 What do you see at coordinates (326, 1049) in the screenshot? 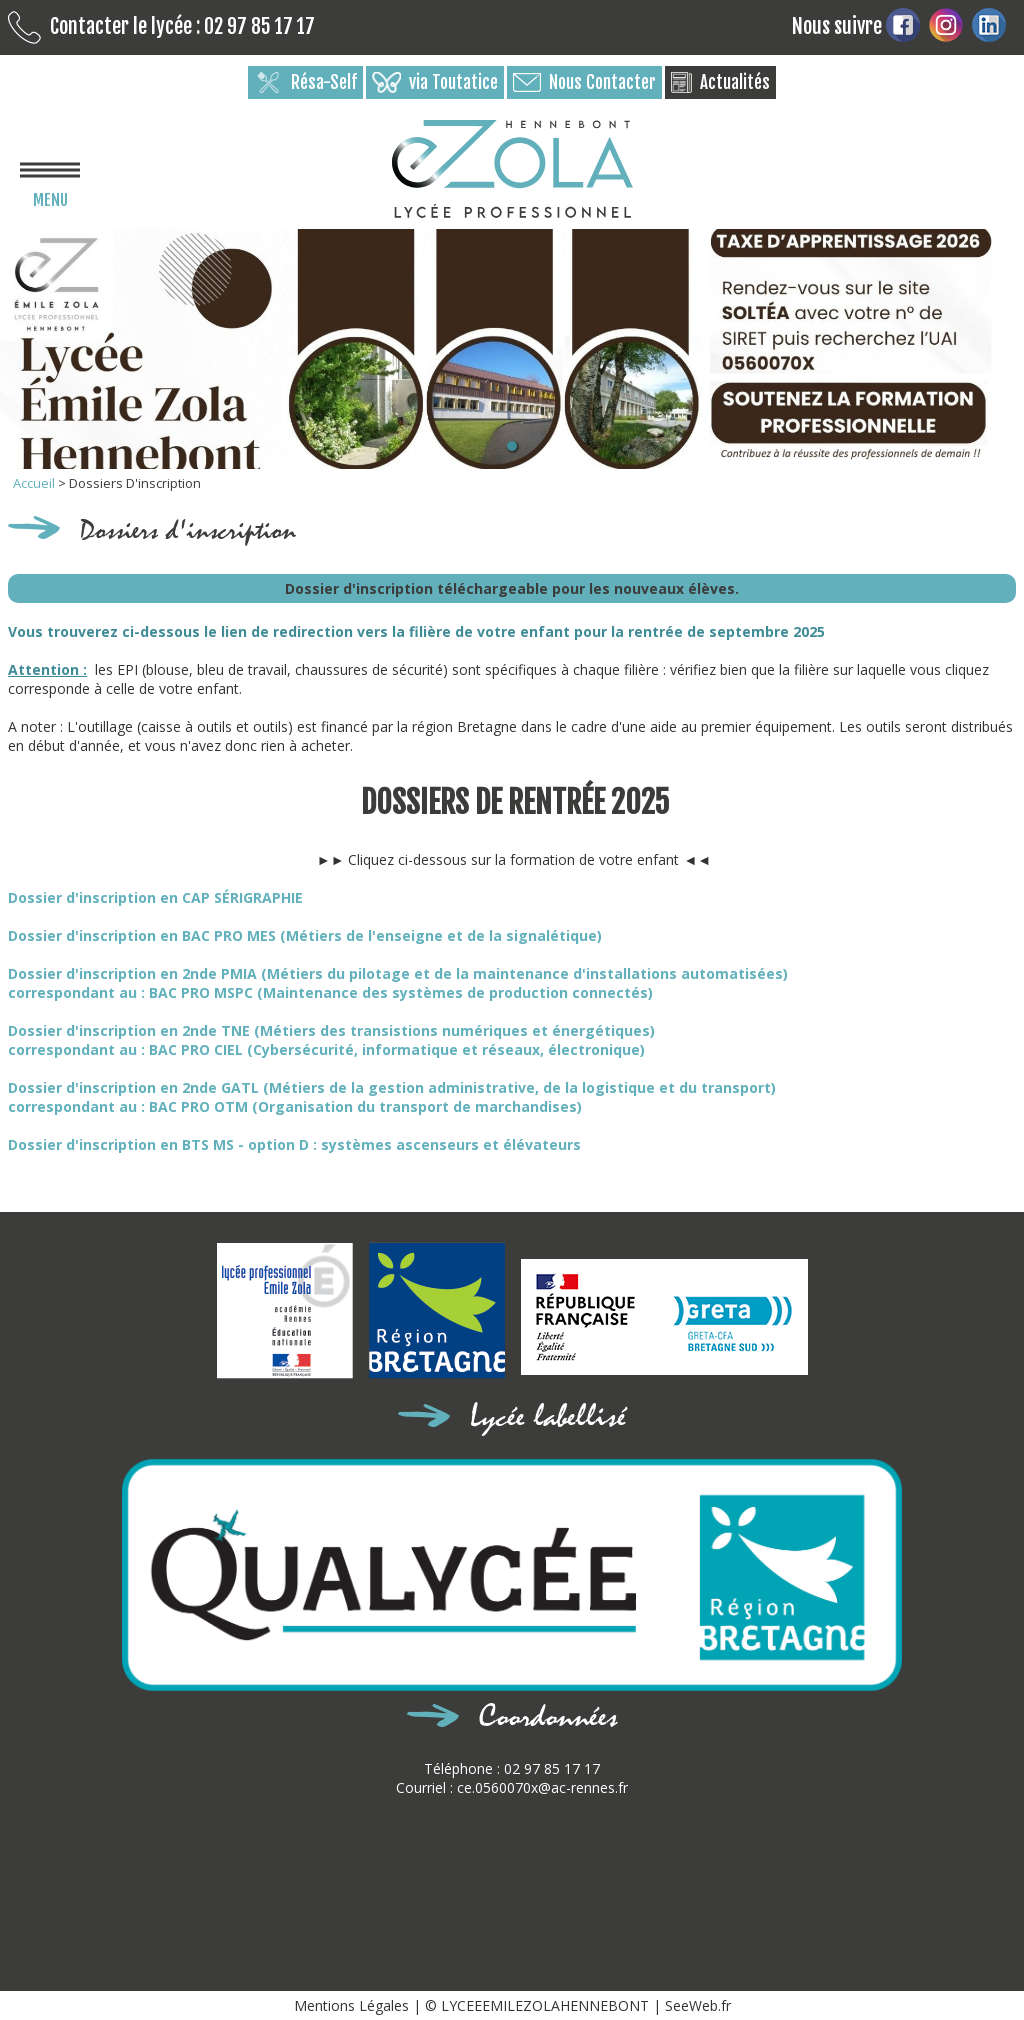
I see `correspondant au : BAC PRO CIEL (Cybersécurité, informatique et réseaux, électronique)` at bounding box center [326, 1049].